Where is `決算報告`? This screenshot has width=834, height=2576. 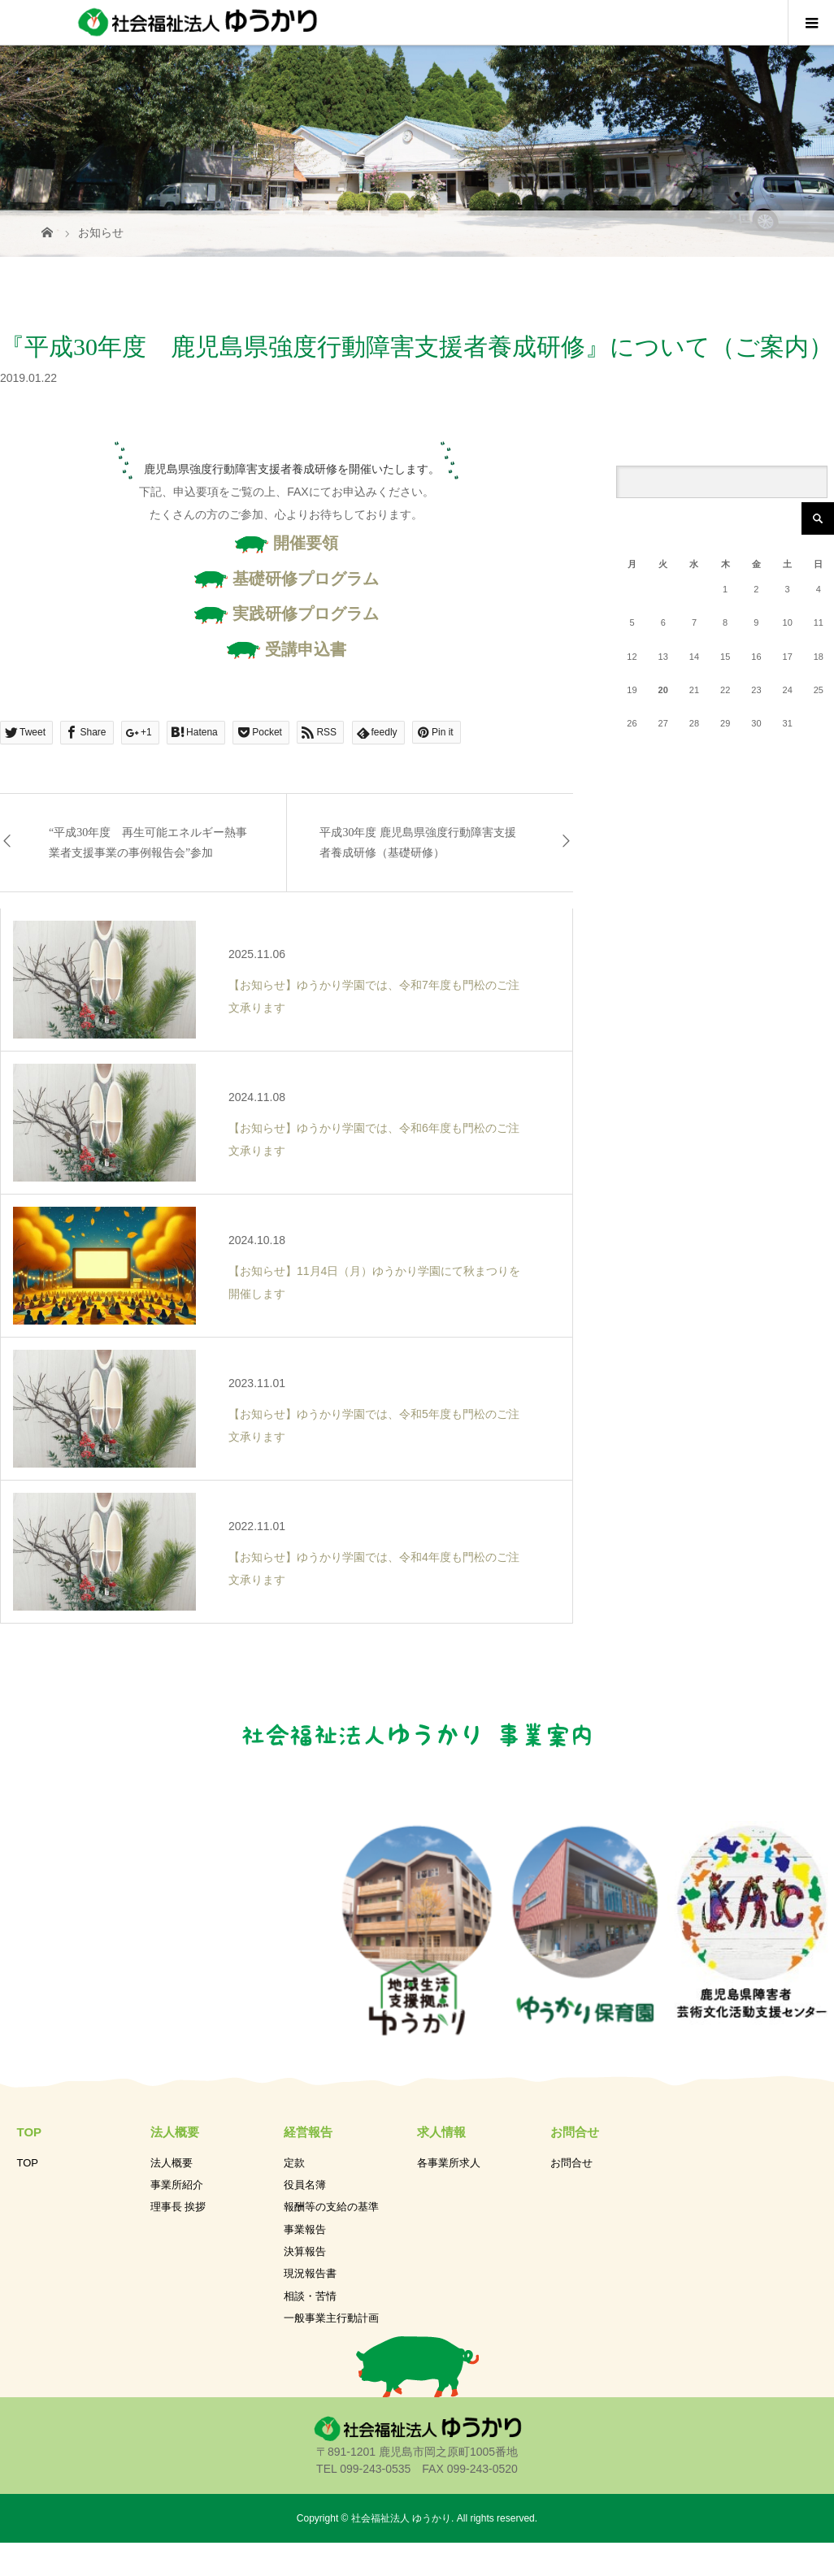
決算報告 is located at coordinates (305, 2251).